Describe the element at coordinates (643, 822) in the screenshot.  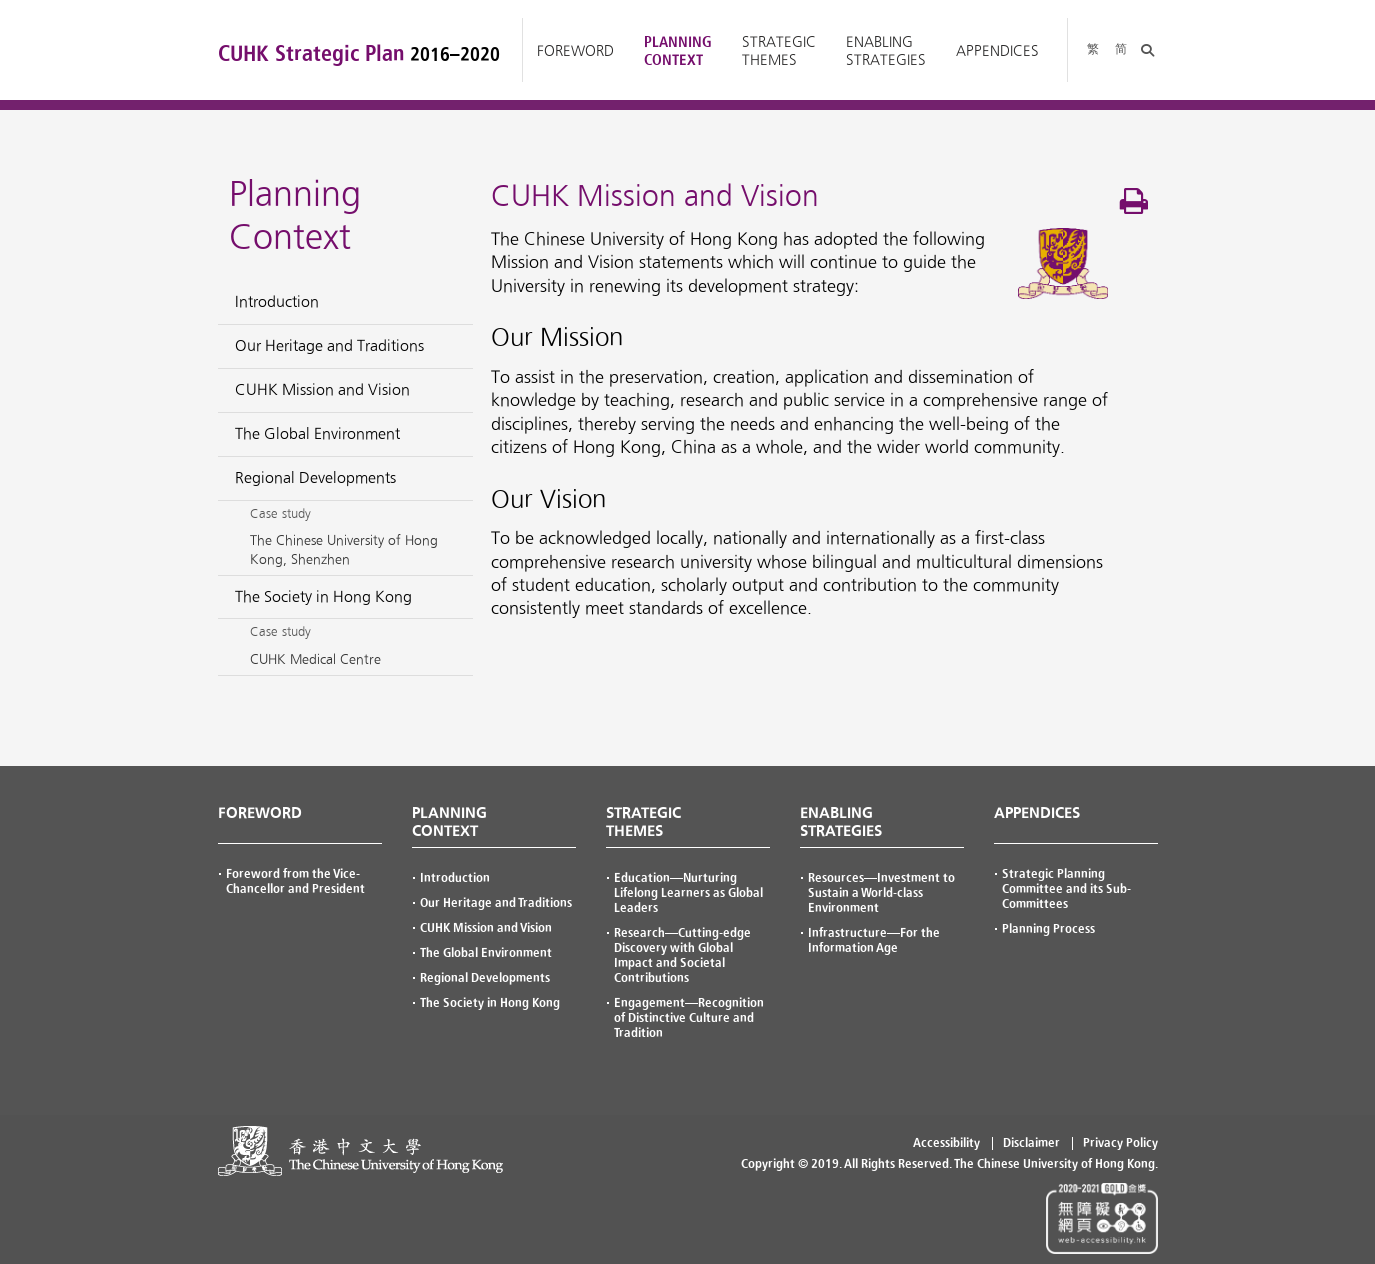
I see `STRATEGIC THEMES` at that location.